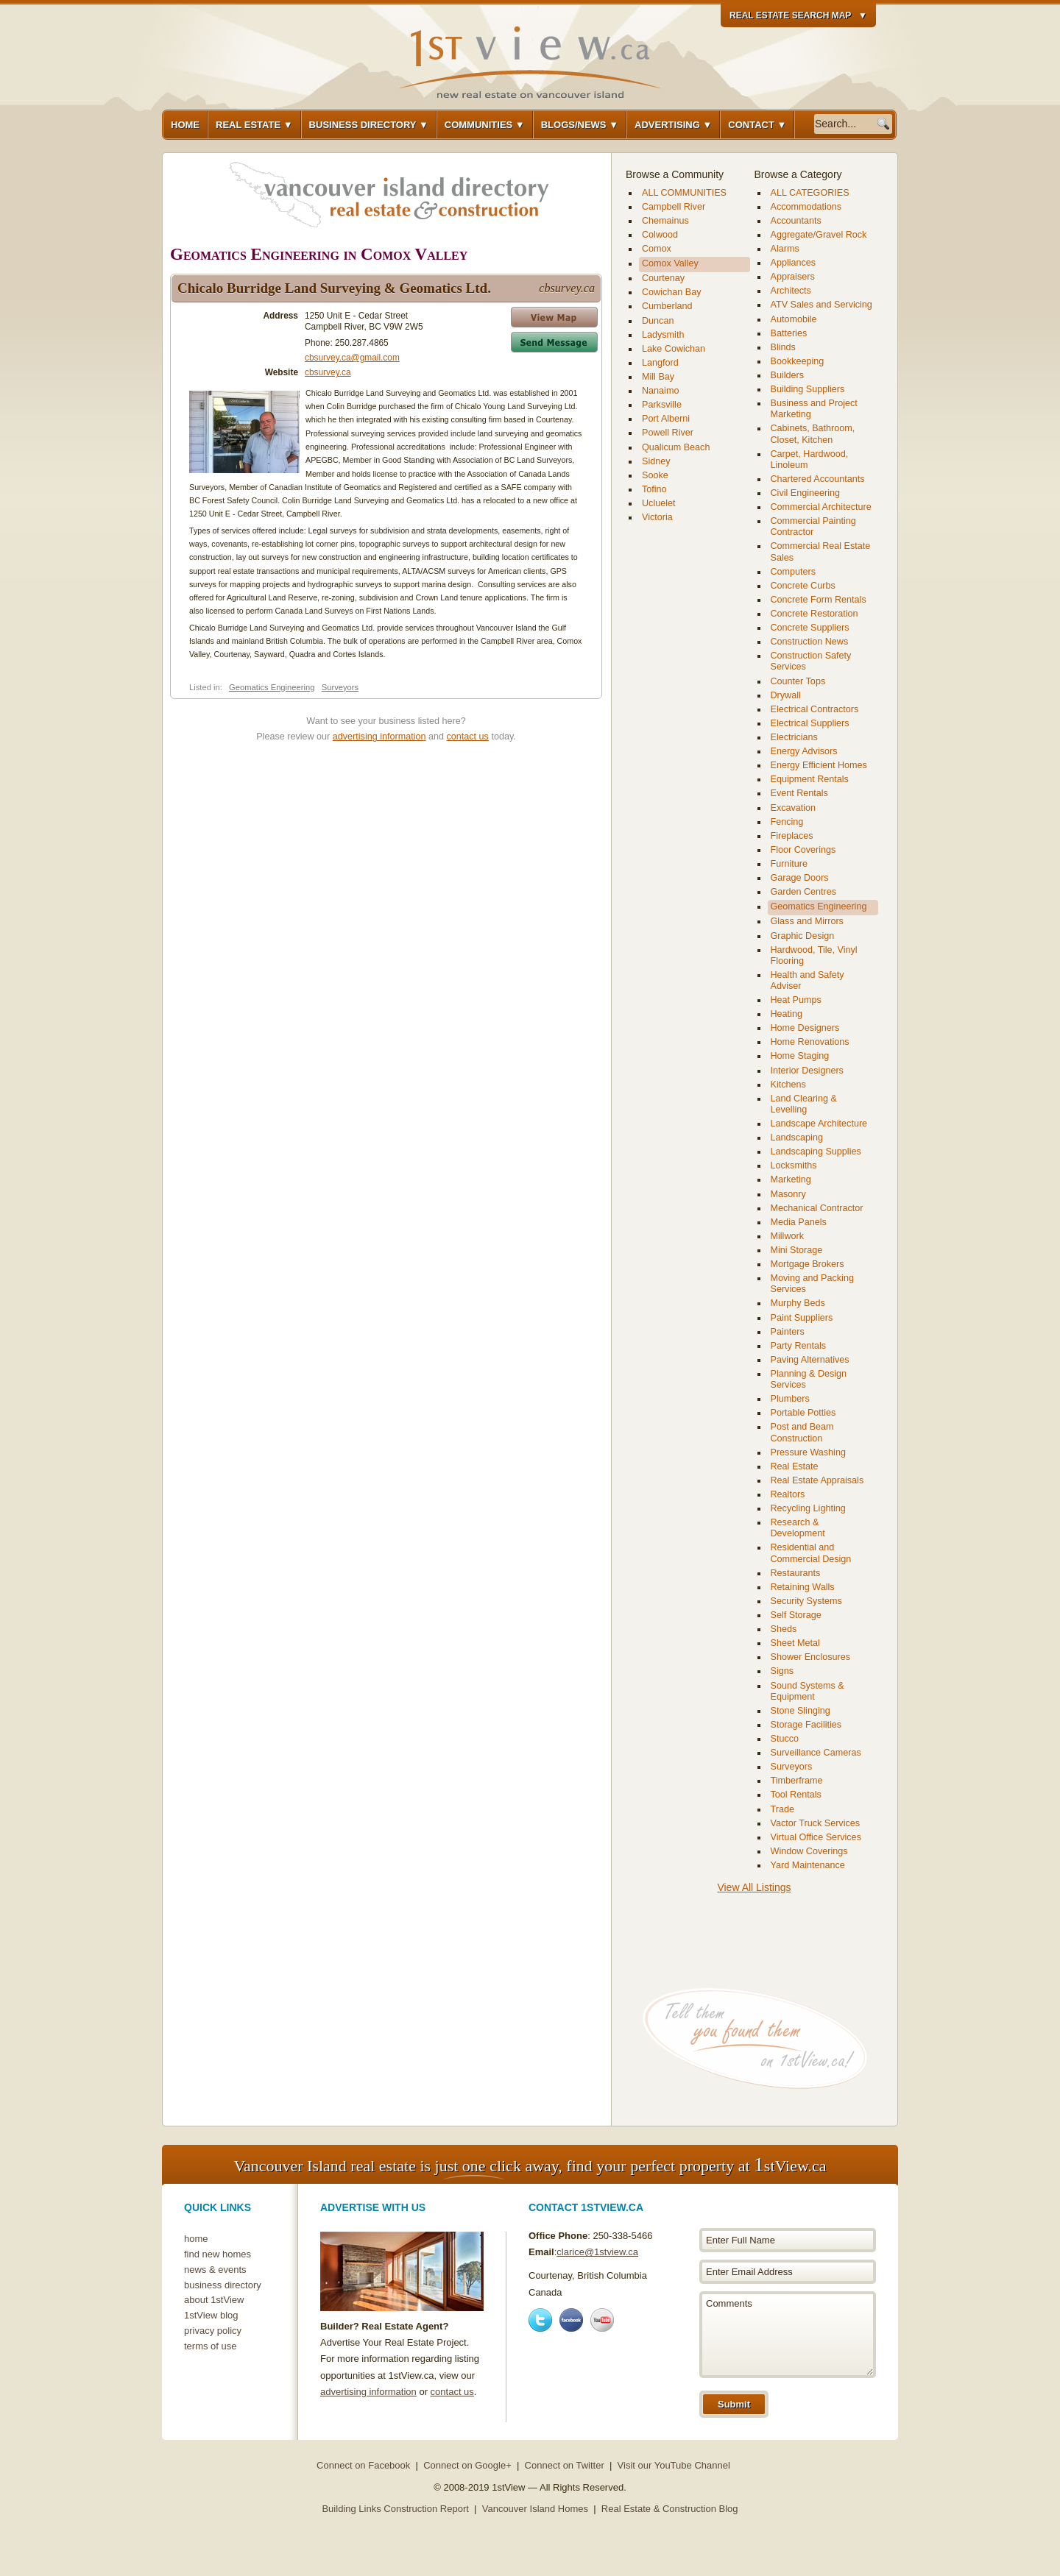 The image size is (1060, 2576). Describe the element at coordinates (807, 1070) in the screenshot. I see `Interior Designers` at that location.